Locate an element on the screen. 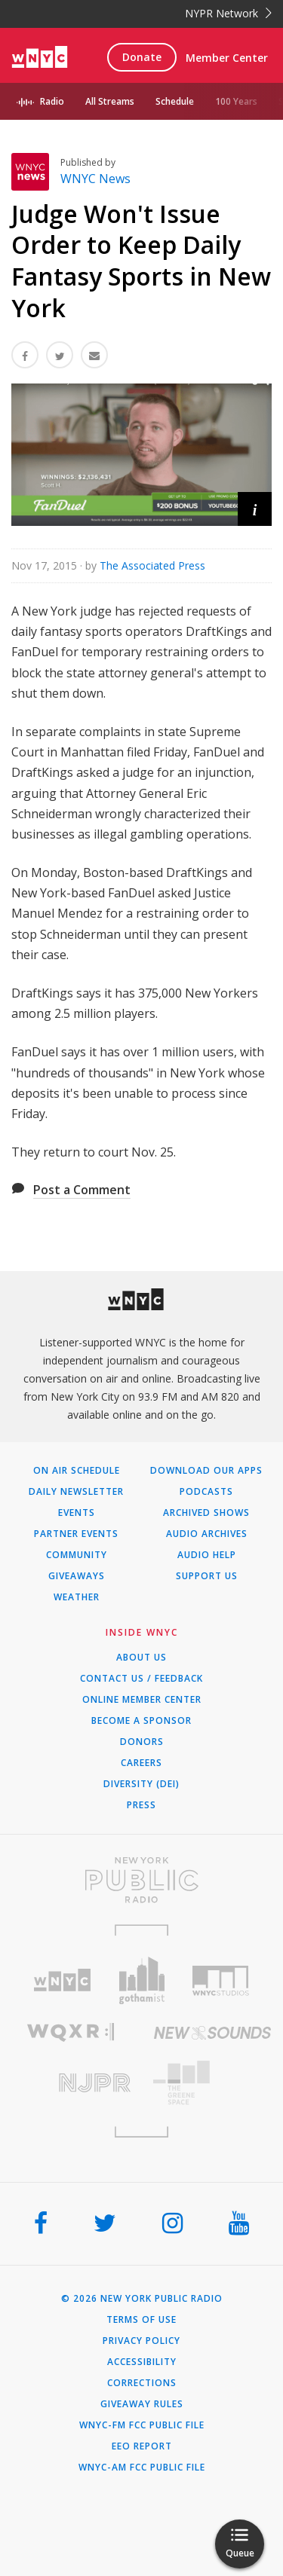 Image resolution: width=283 pixels, height=2576 pixels. Donors is located at coordinates (142, 1741).